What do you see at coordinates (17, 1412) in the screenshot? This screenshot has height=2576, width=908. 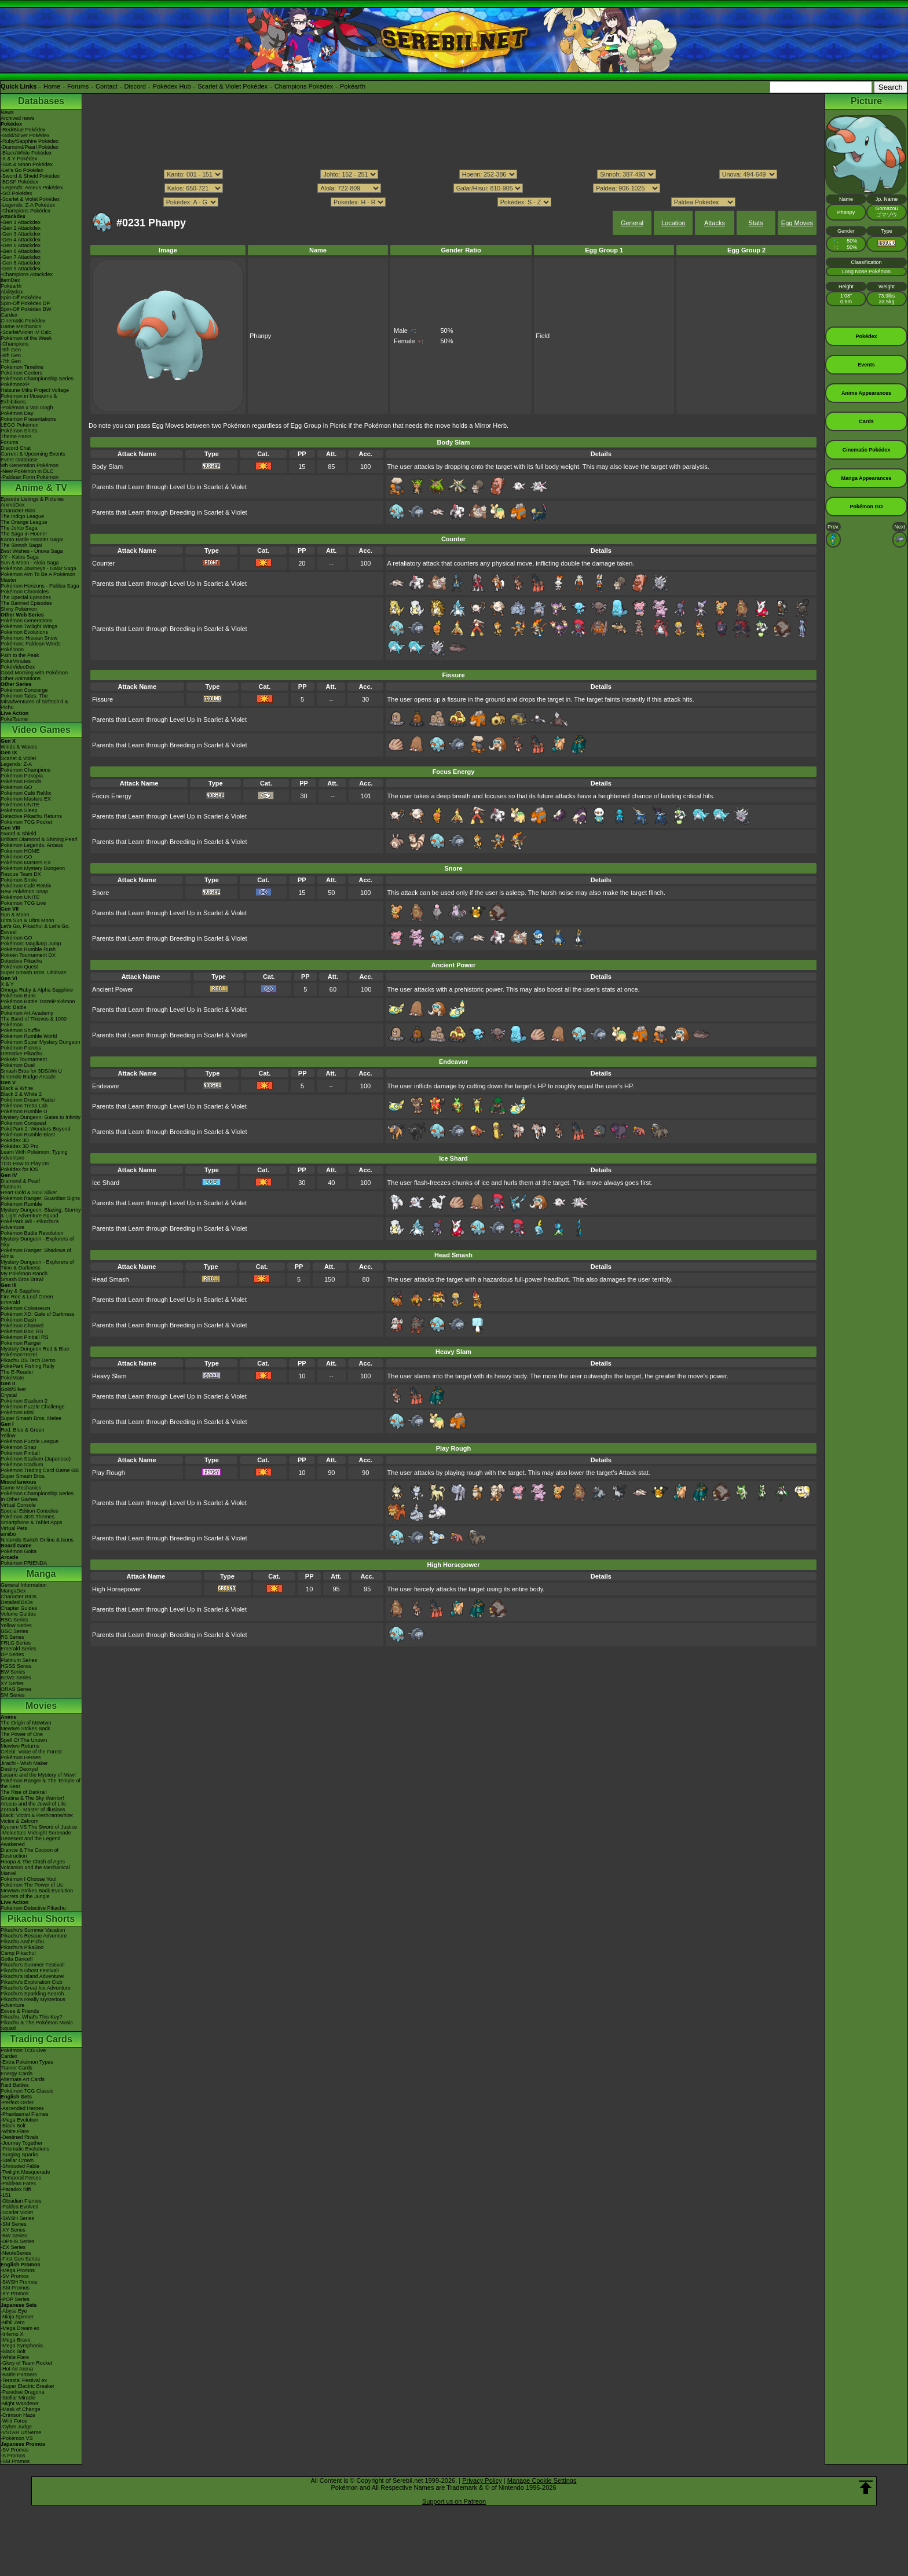 I see `Pokémon Mini` at bounding box center [17, 1412].